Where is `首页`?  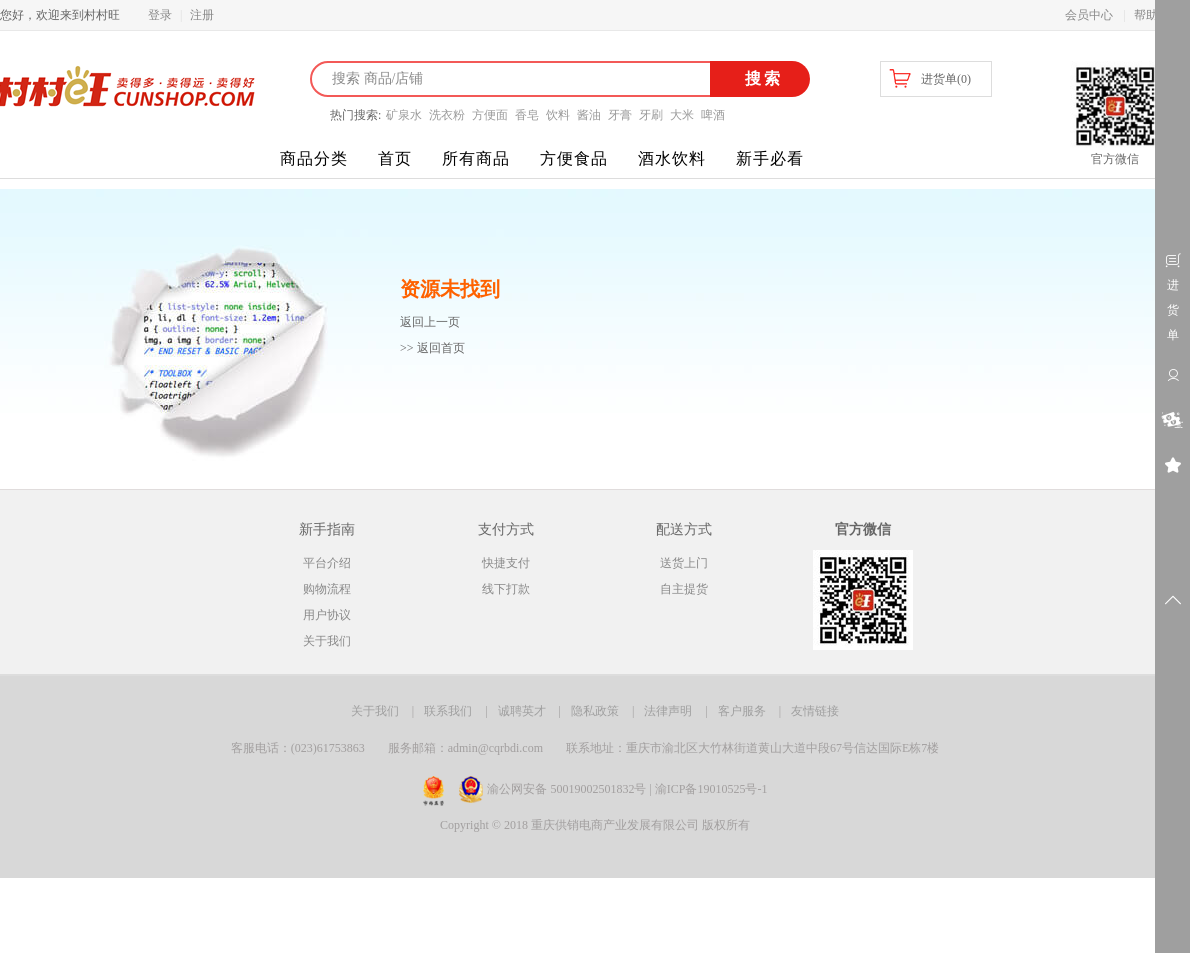
首页 is located at coordinates (395, 158).